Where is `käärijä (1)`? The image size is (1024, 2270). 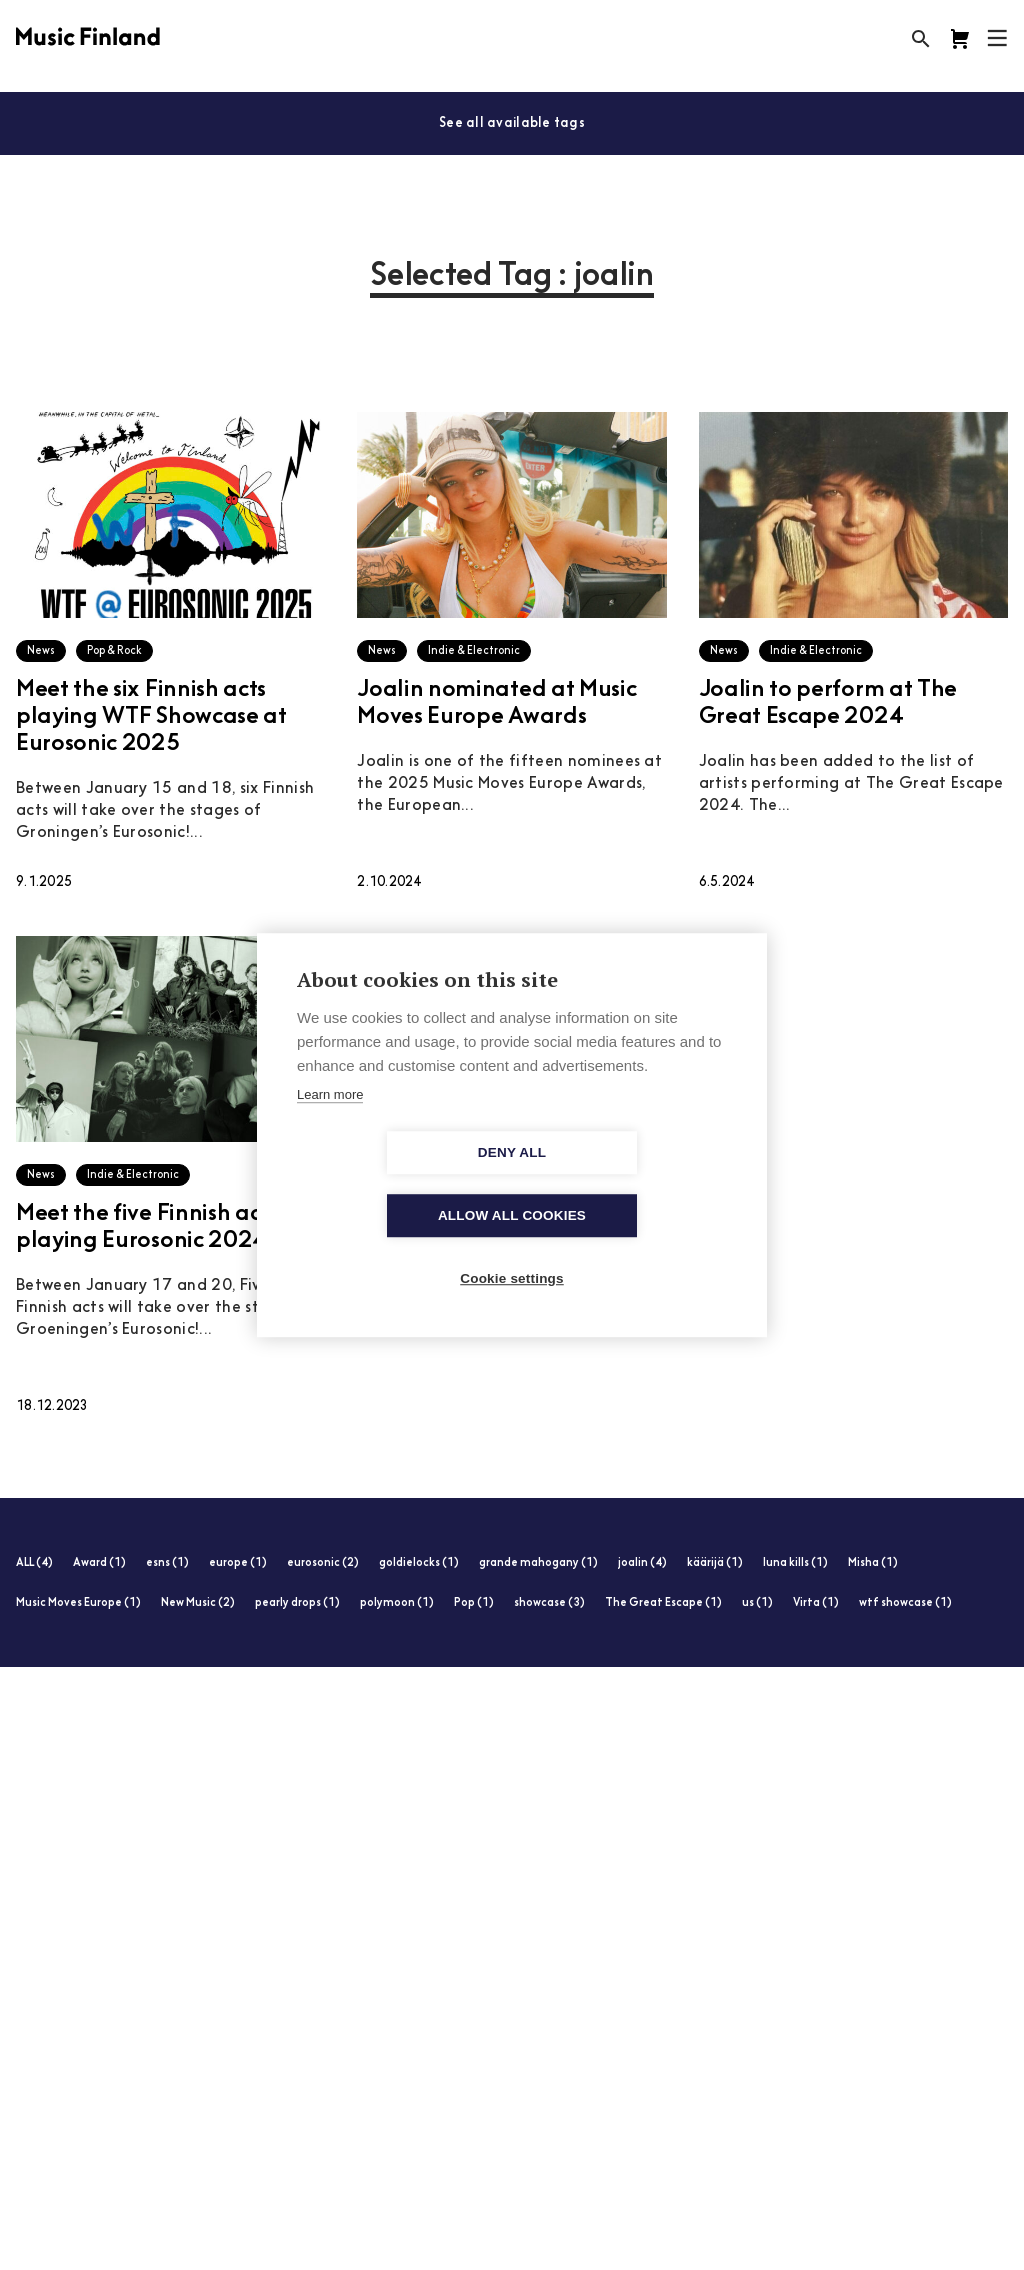 käärijä (1) is located at coordinates (715, 1563).